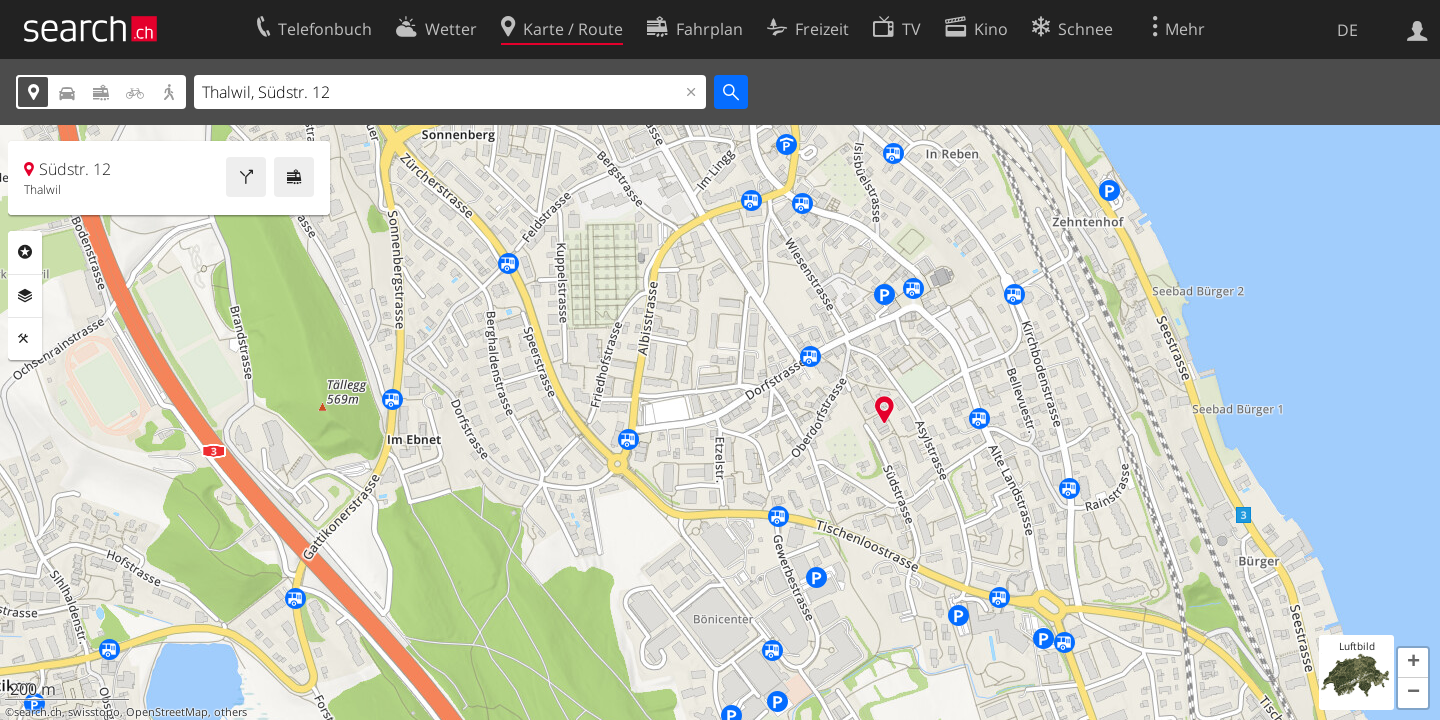 The height and width of the screenshot is (720, 1440). I want to click on Funktionen, so click(25, 339).